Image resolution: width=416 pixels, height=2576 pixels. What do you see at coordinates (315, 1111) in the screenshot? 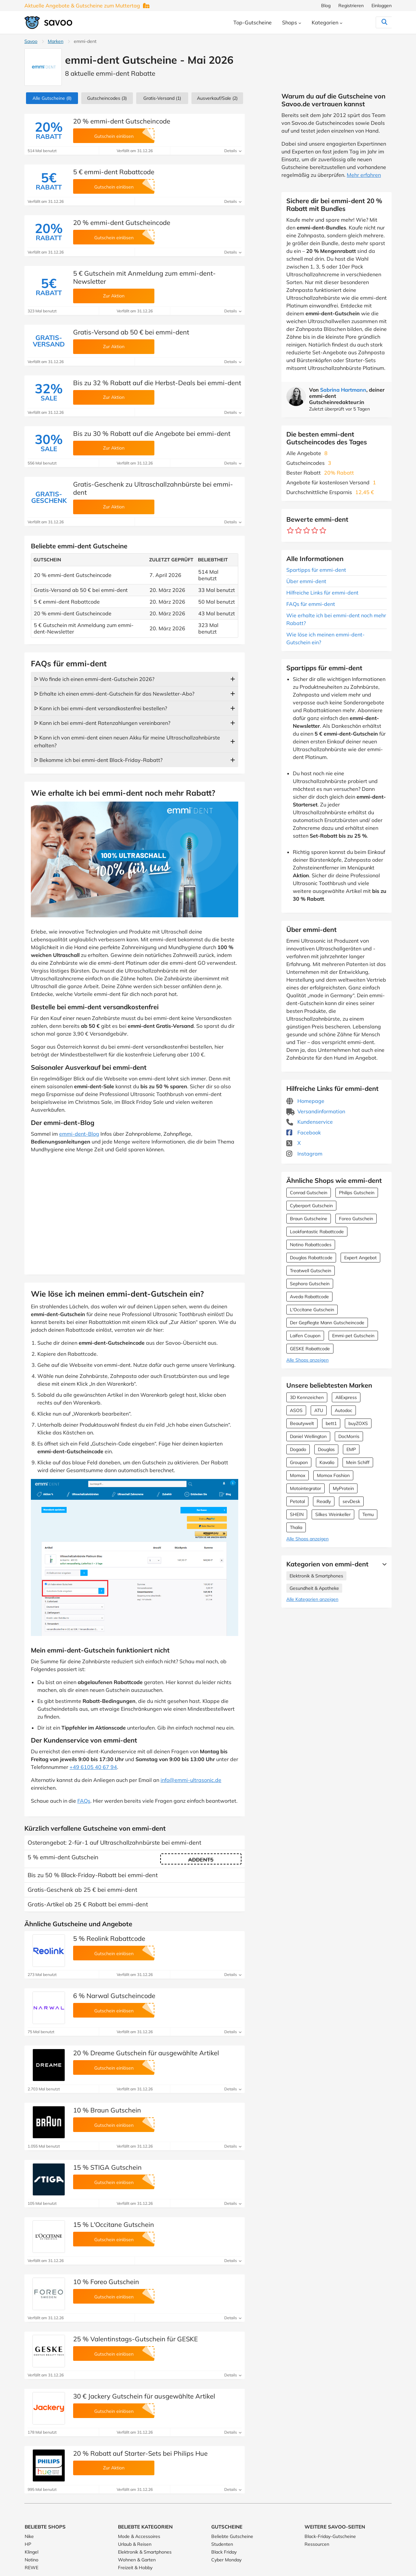
I see `Versandinformation [Versandinformation (Öffnet in einem neuen Fenster)]` at bounding box center [315, 1111].